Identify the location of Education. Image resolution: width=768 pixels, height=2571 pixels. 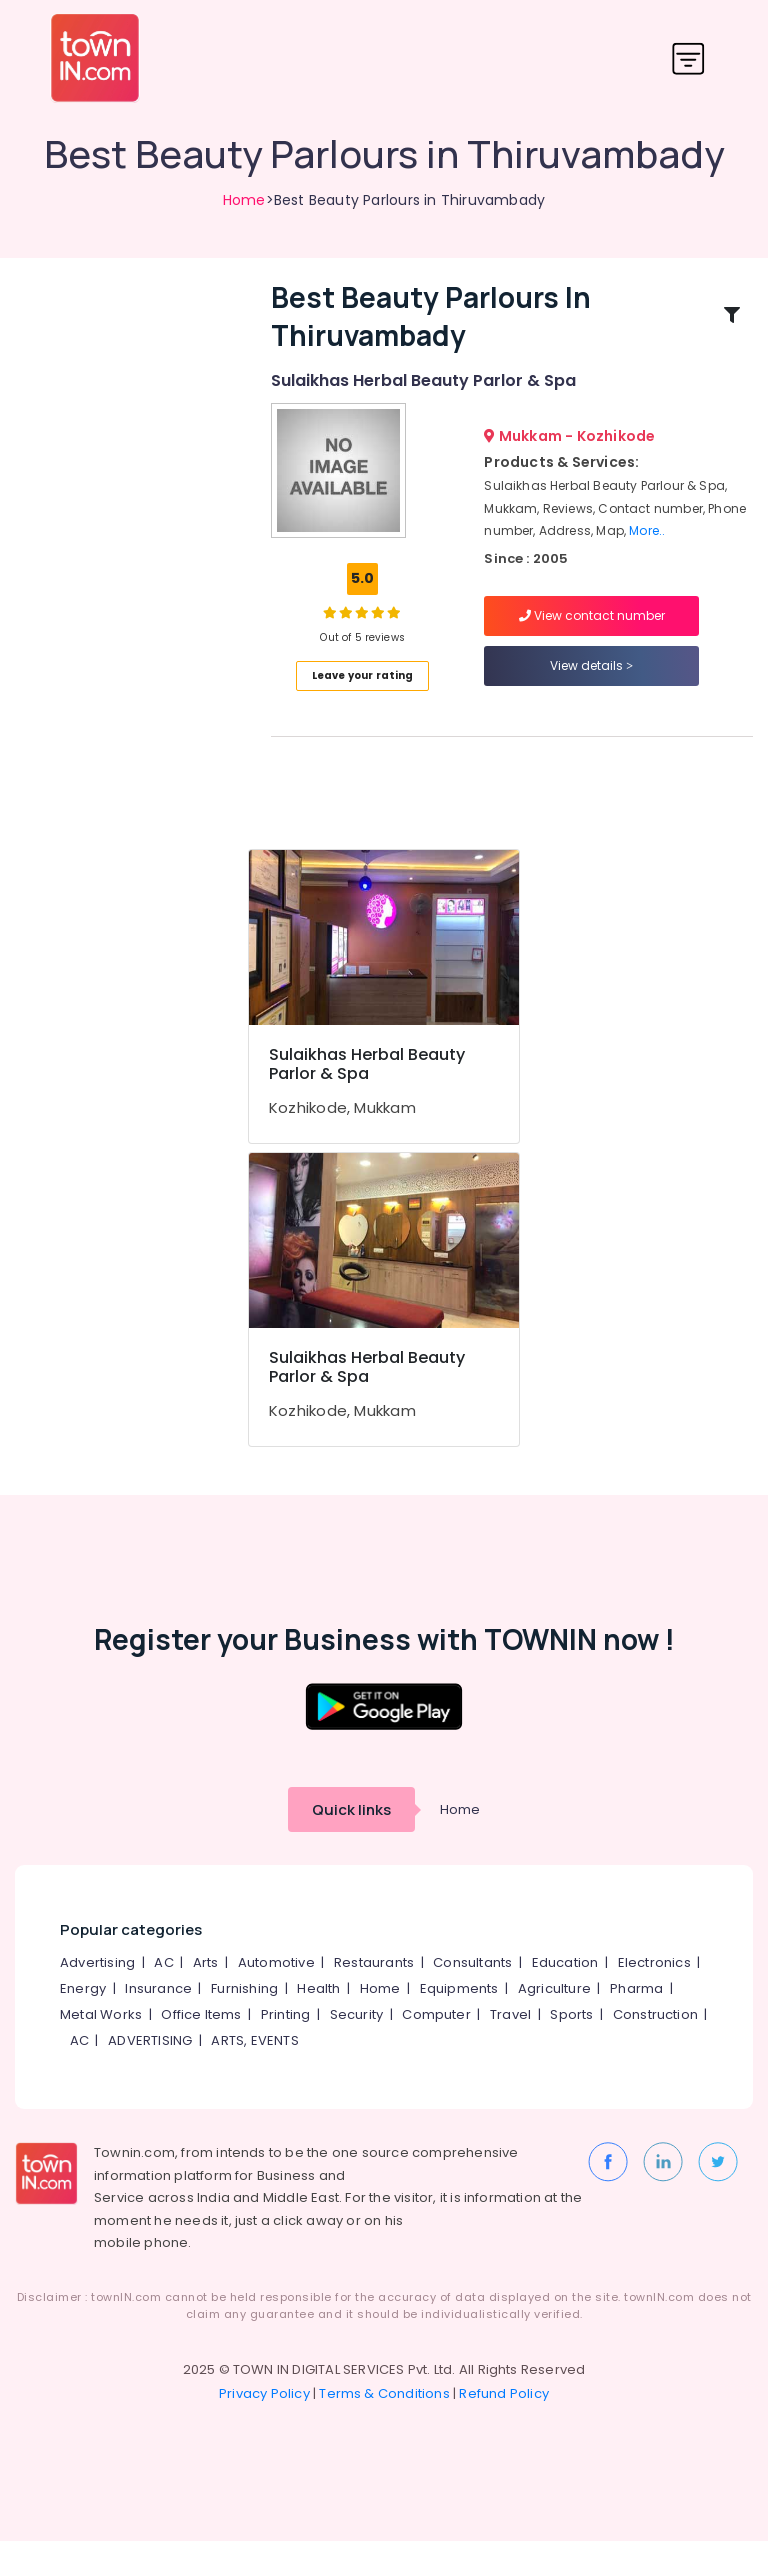
(565, 1992).